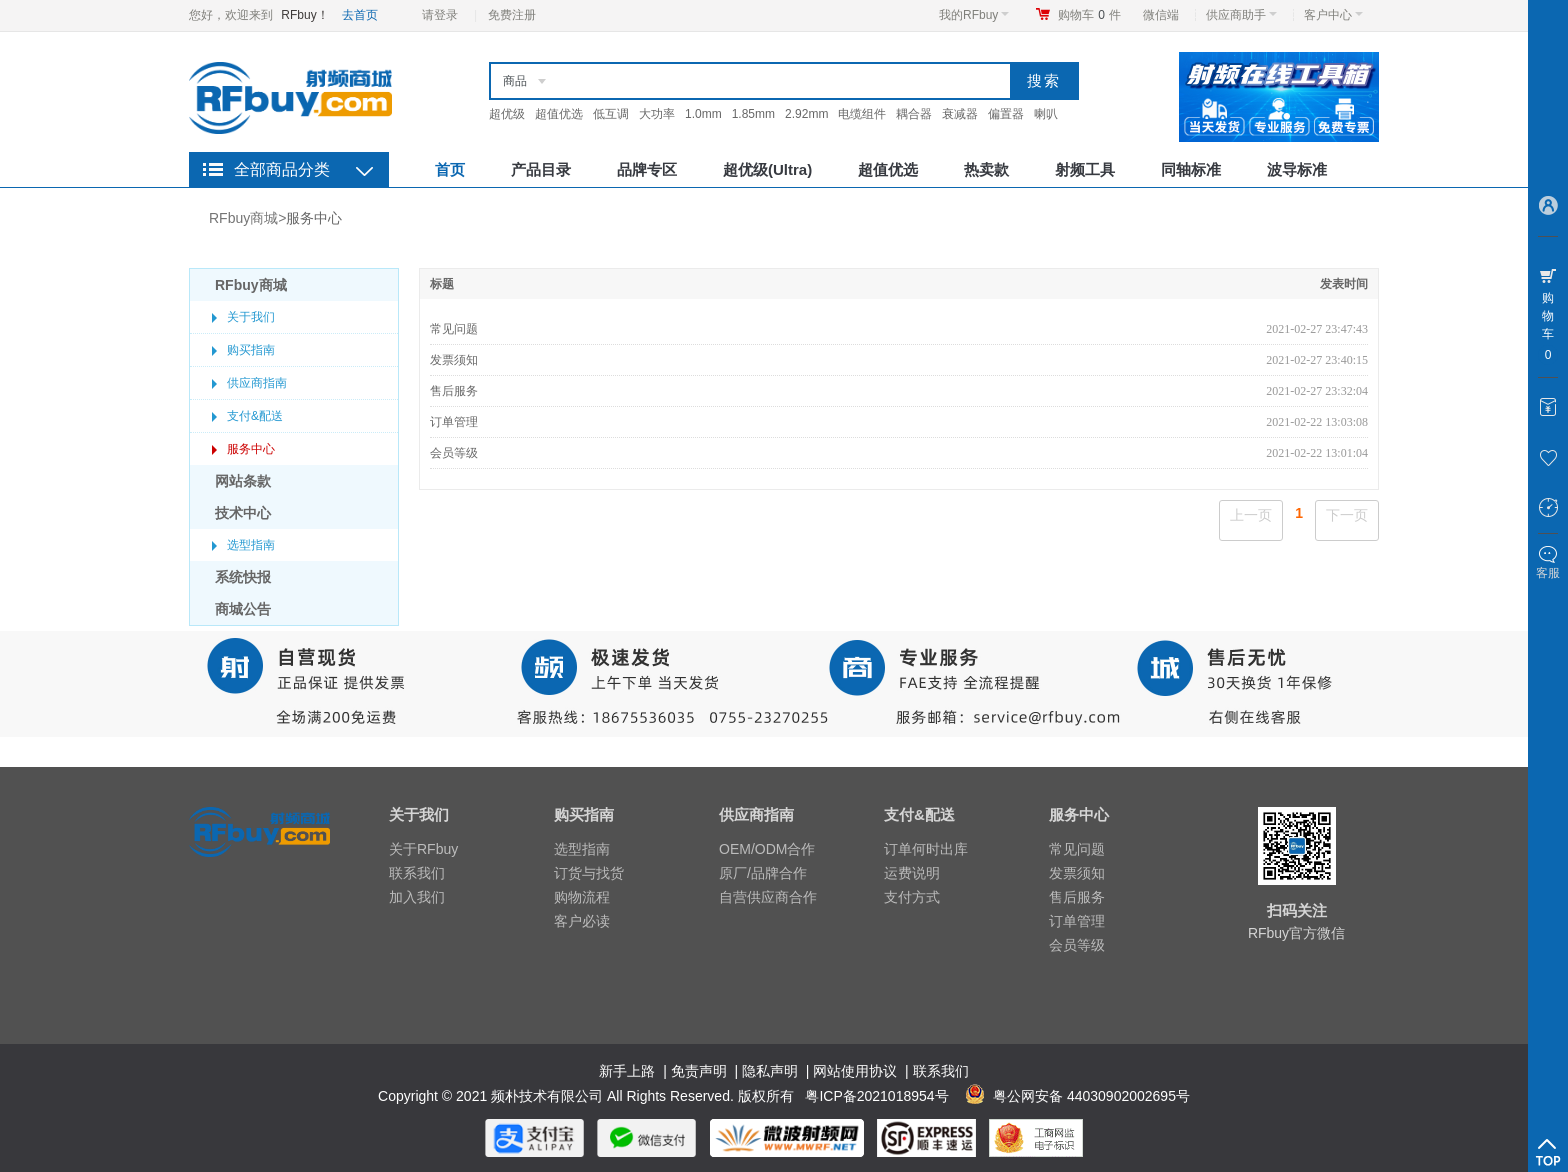 This screenshot has height=1172, width=1568. Describe the element at coordinates (1333, 15) in the screenshot. I see `客户中心` at that location.